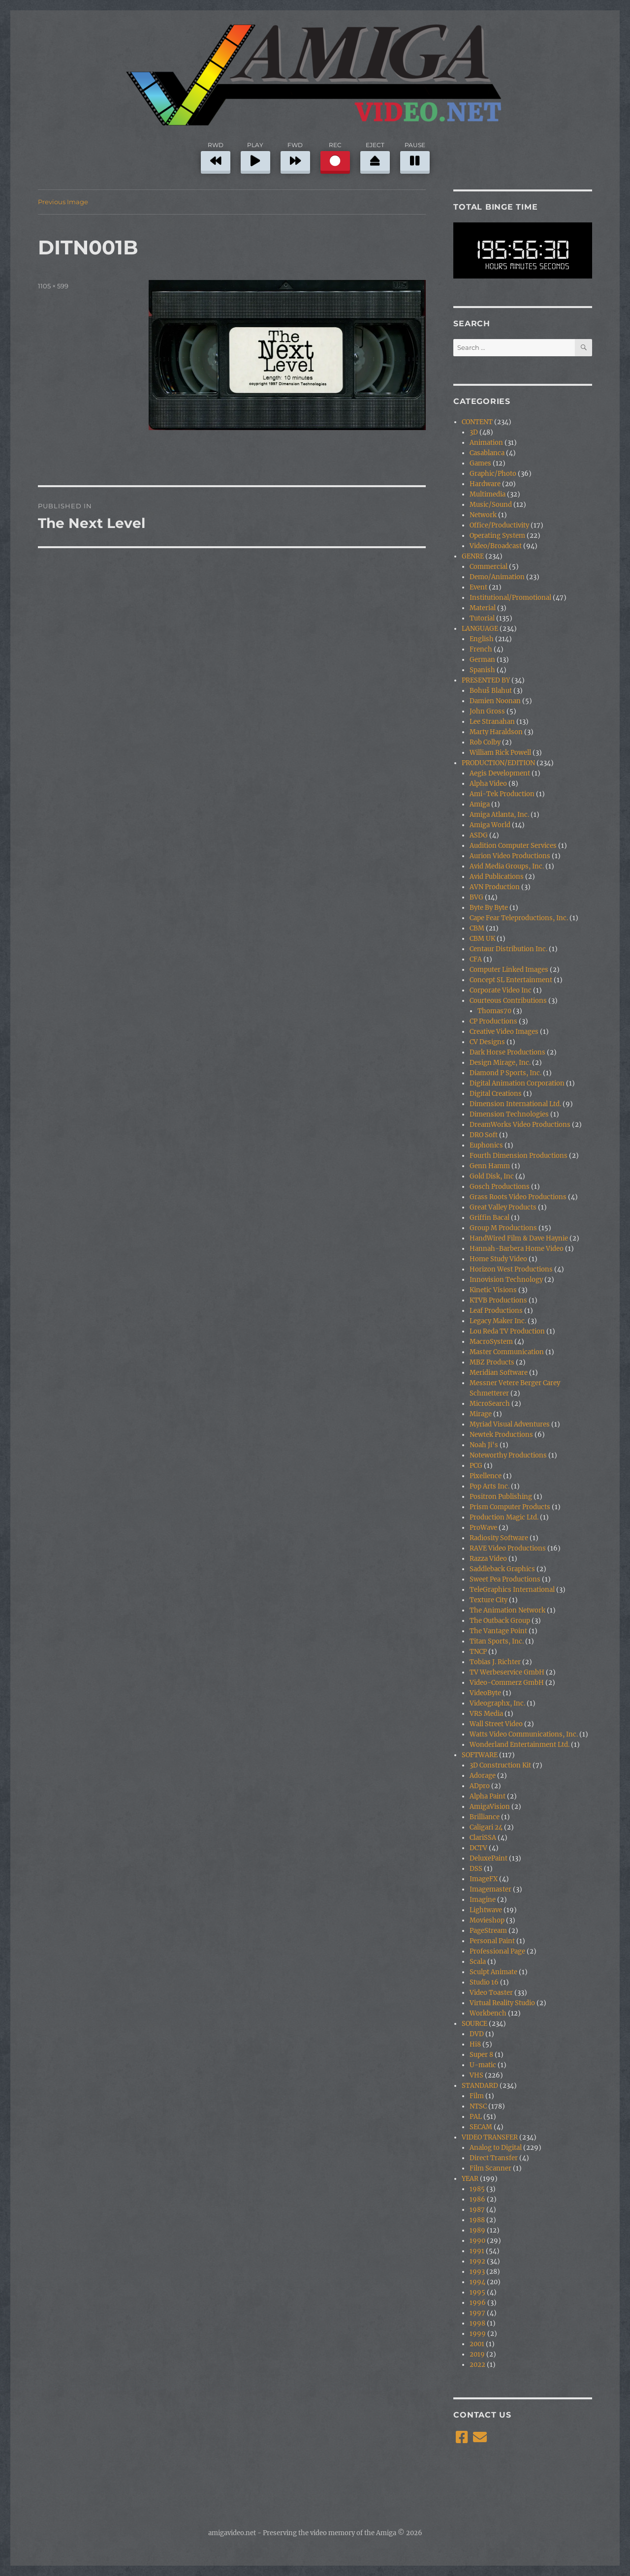 This screenshot has width=630, height=2576. What do you see at coordinates (476, 1465) in the screenshot?
I see `PCG` at bounding box center [476, 1465].